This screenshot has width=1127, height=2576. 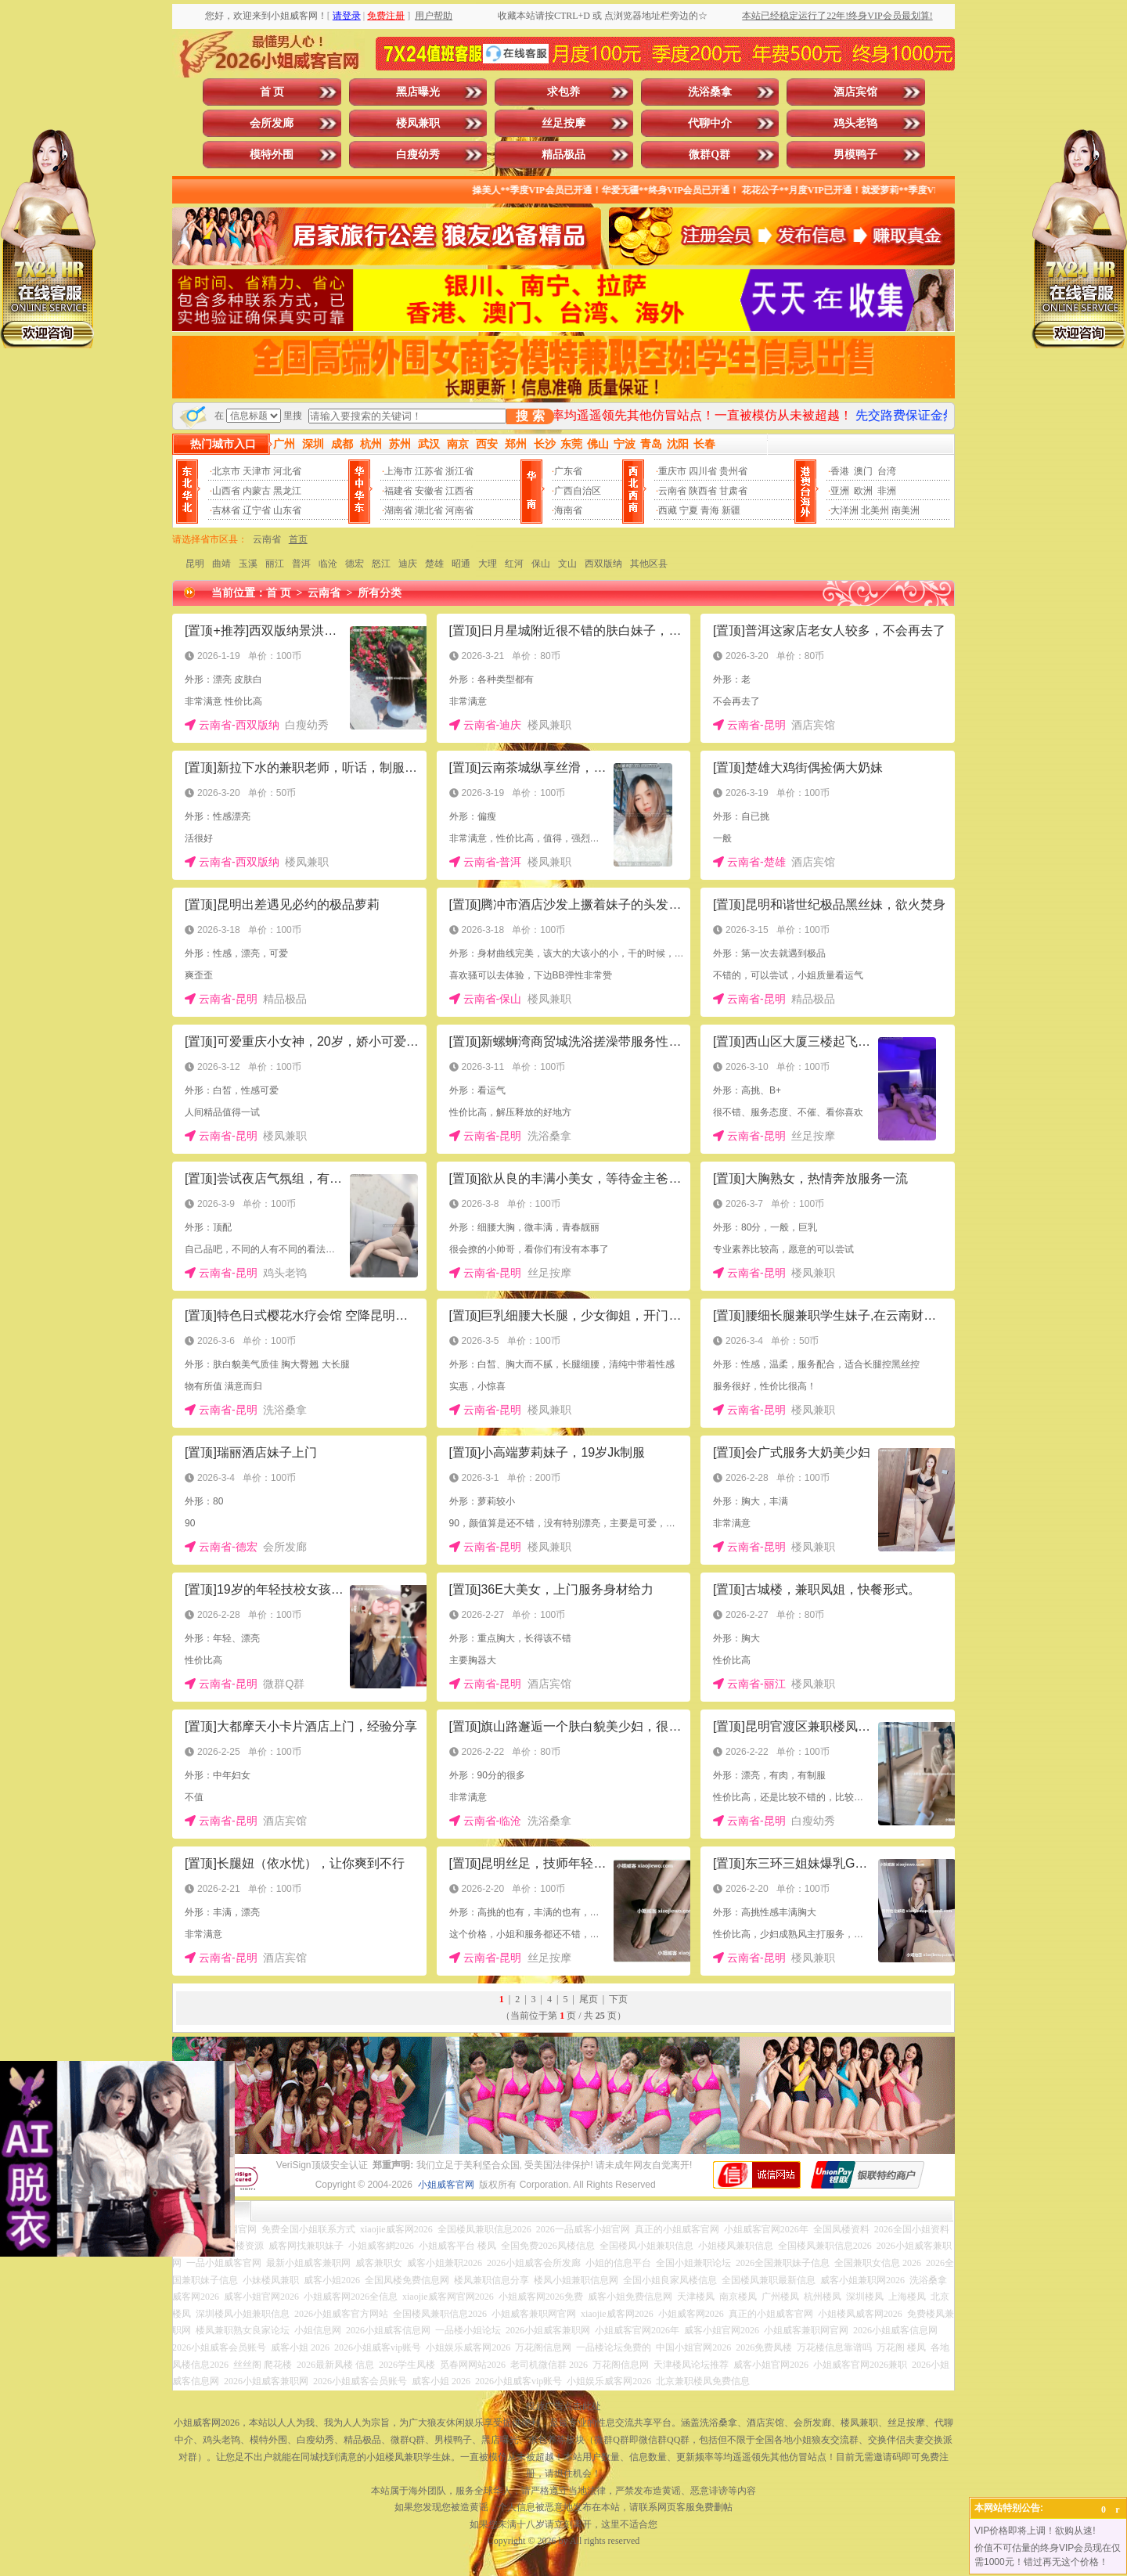 I want to click on 重庆市, so click(x=672, y=471).